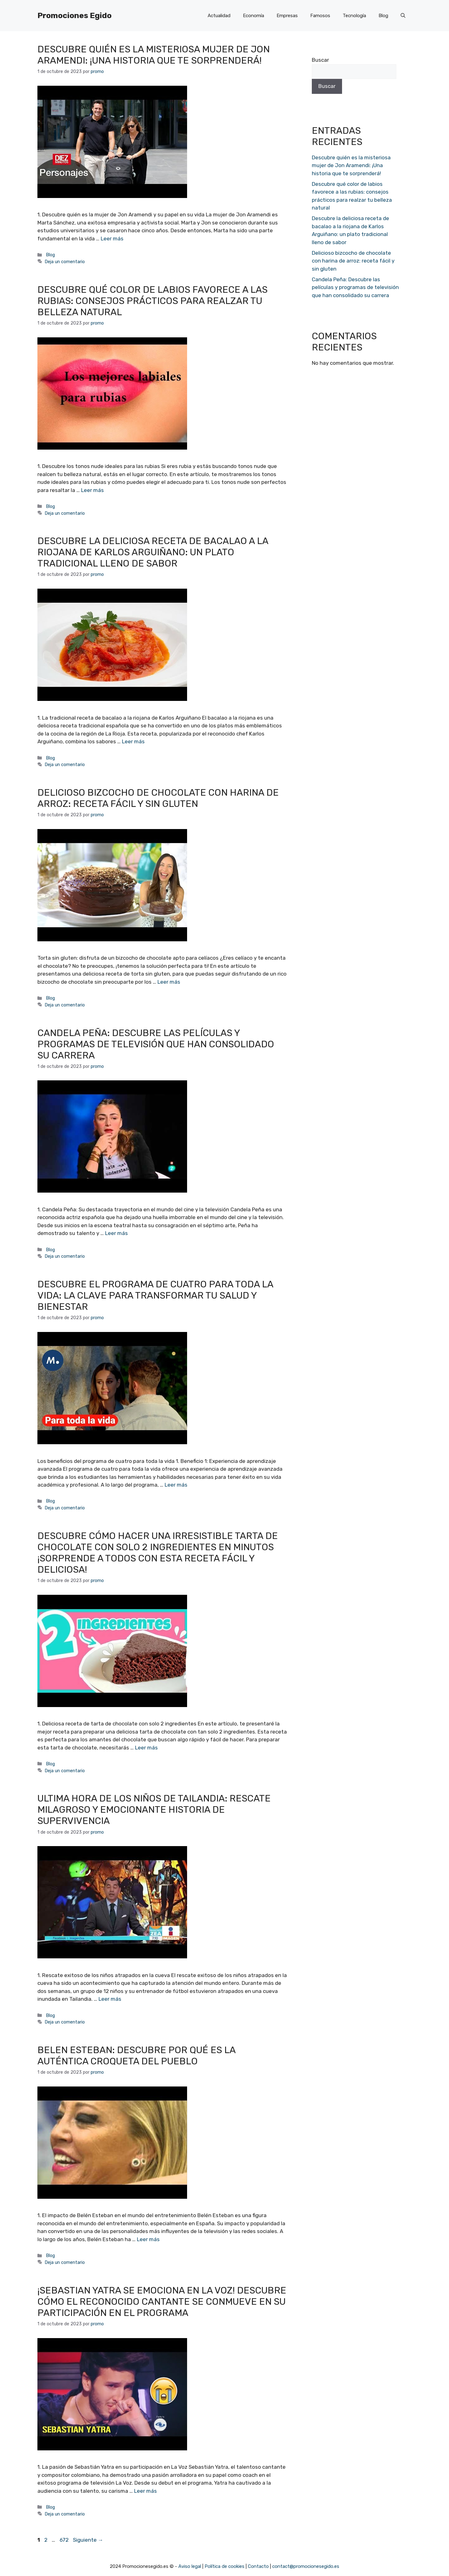 The image size is (449, 2576). What do you see at coordinates (92, 490) in the screenshot?
I see `Leer más [Más en Descubre qué color de labios favorece a las rubias: consejos prácticos para realzar tu belleza natural]` at bounding box center [92, 490].